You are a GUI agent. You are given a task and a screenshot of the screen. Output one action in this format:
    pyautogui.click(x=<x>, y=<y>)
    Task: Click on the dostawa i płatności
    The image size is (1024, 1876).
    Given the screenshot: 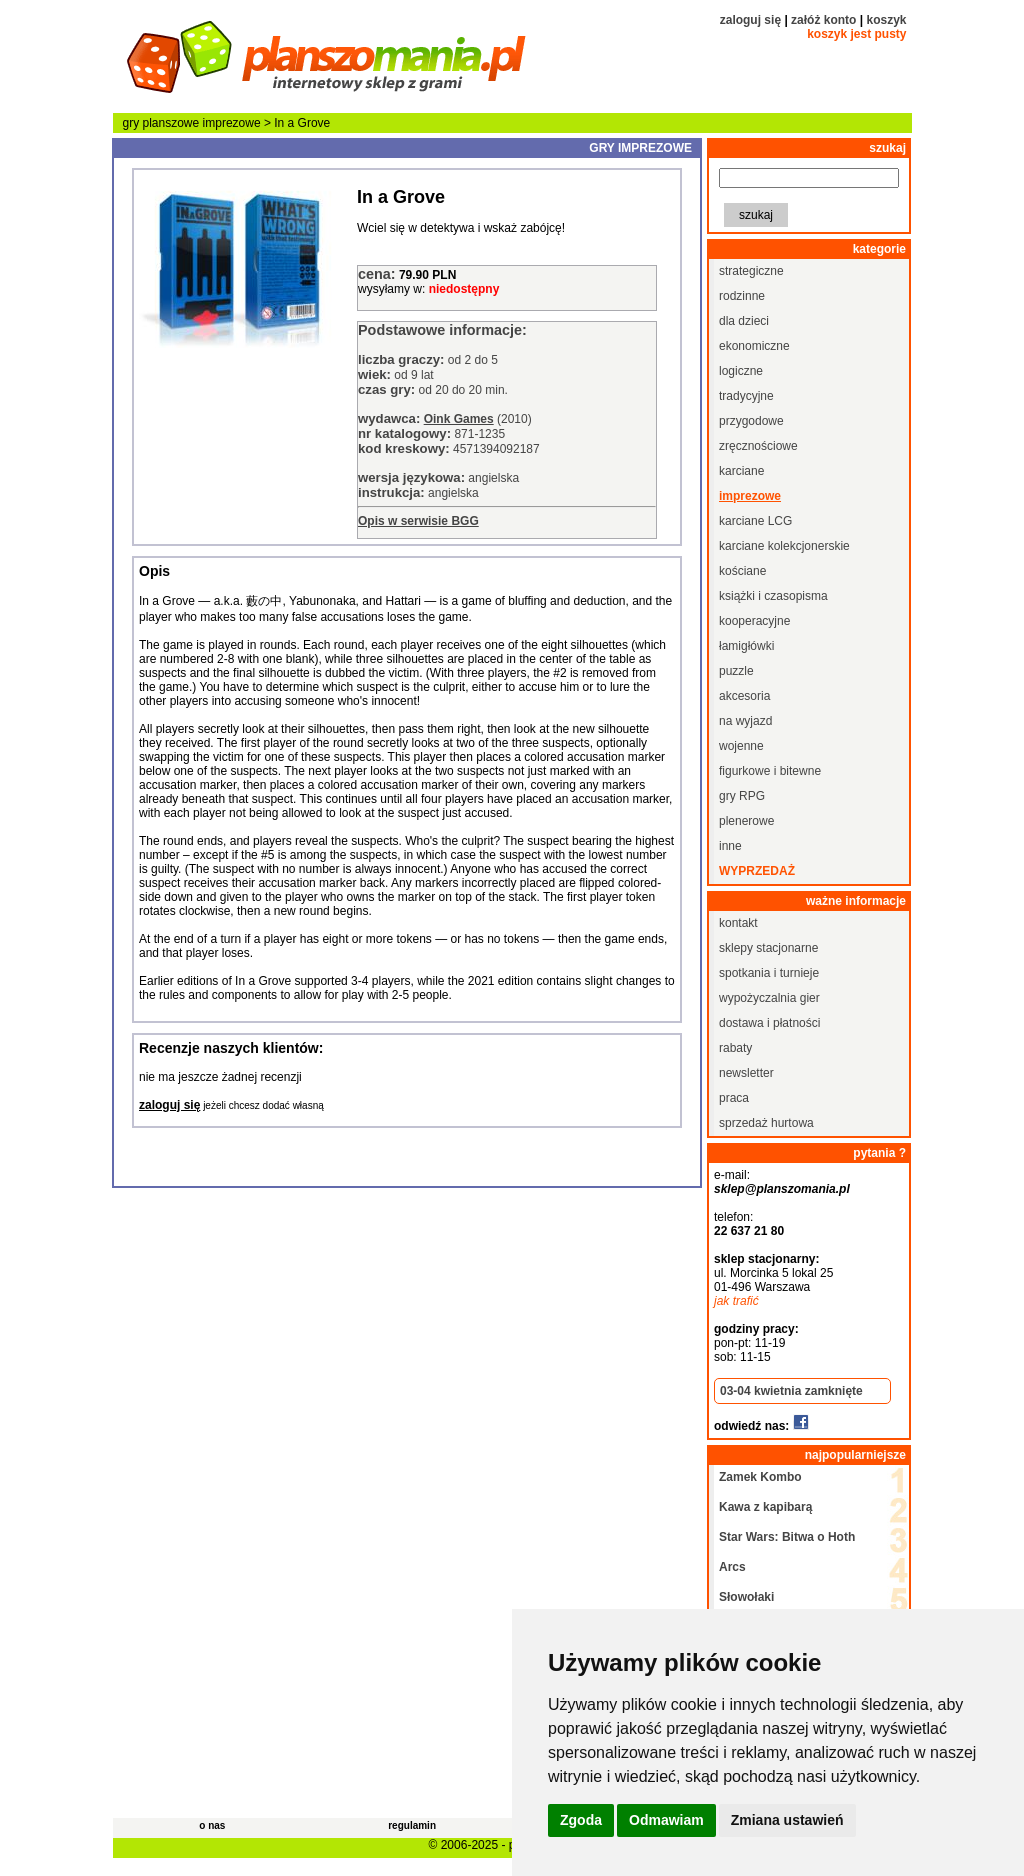 What is the action you would take?
    pyautogui.click(x=769, y=1023)
    